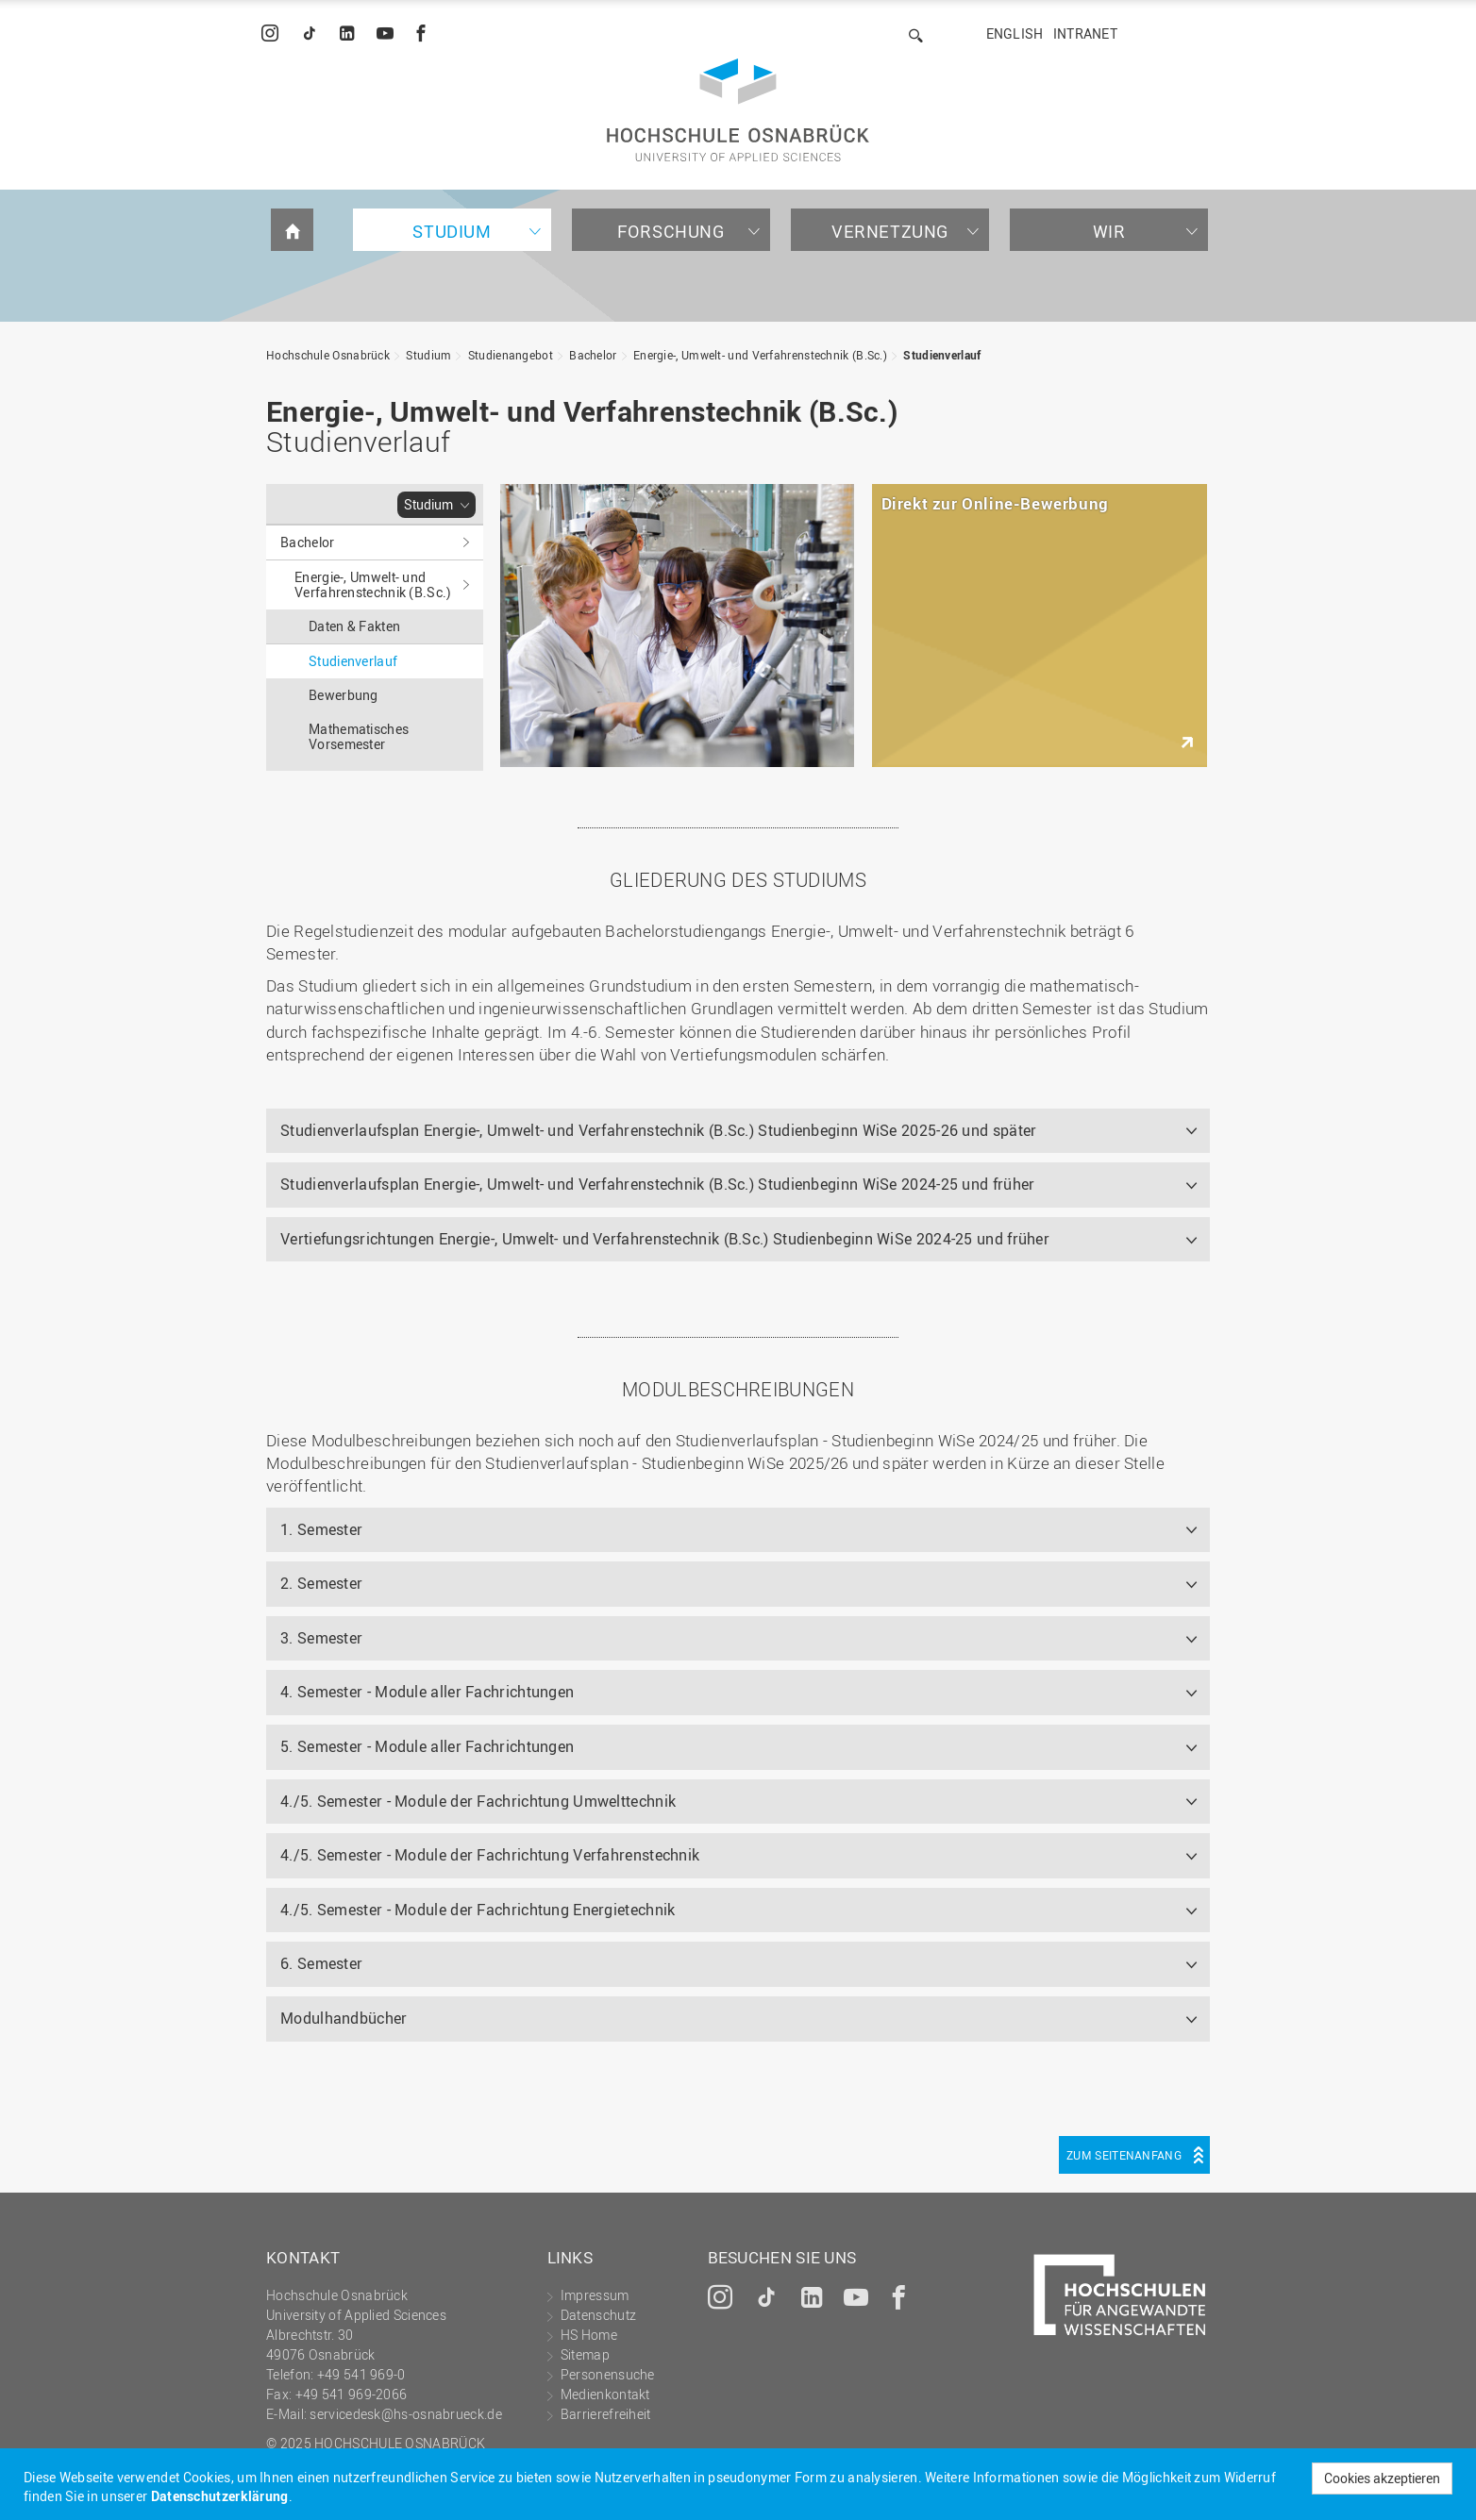 This screenshot has height=2520, width=1476. What do you see at coordinates (354, 626) in the screenshot?
I see `Daten & Fakten` at bounding box center [354, 626].